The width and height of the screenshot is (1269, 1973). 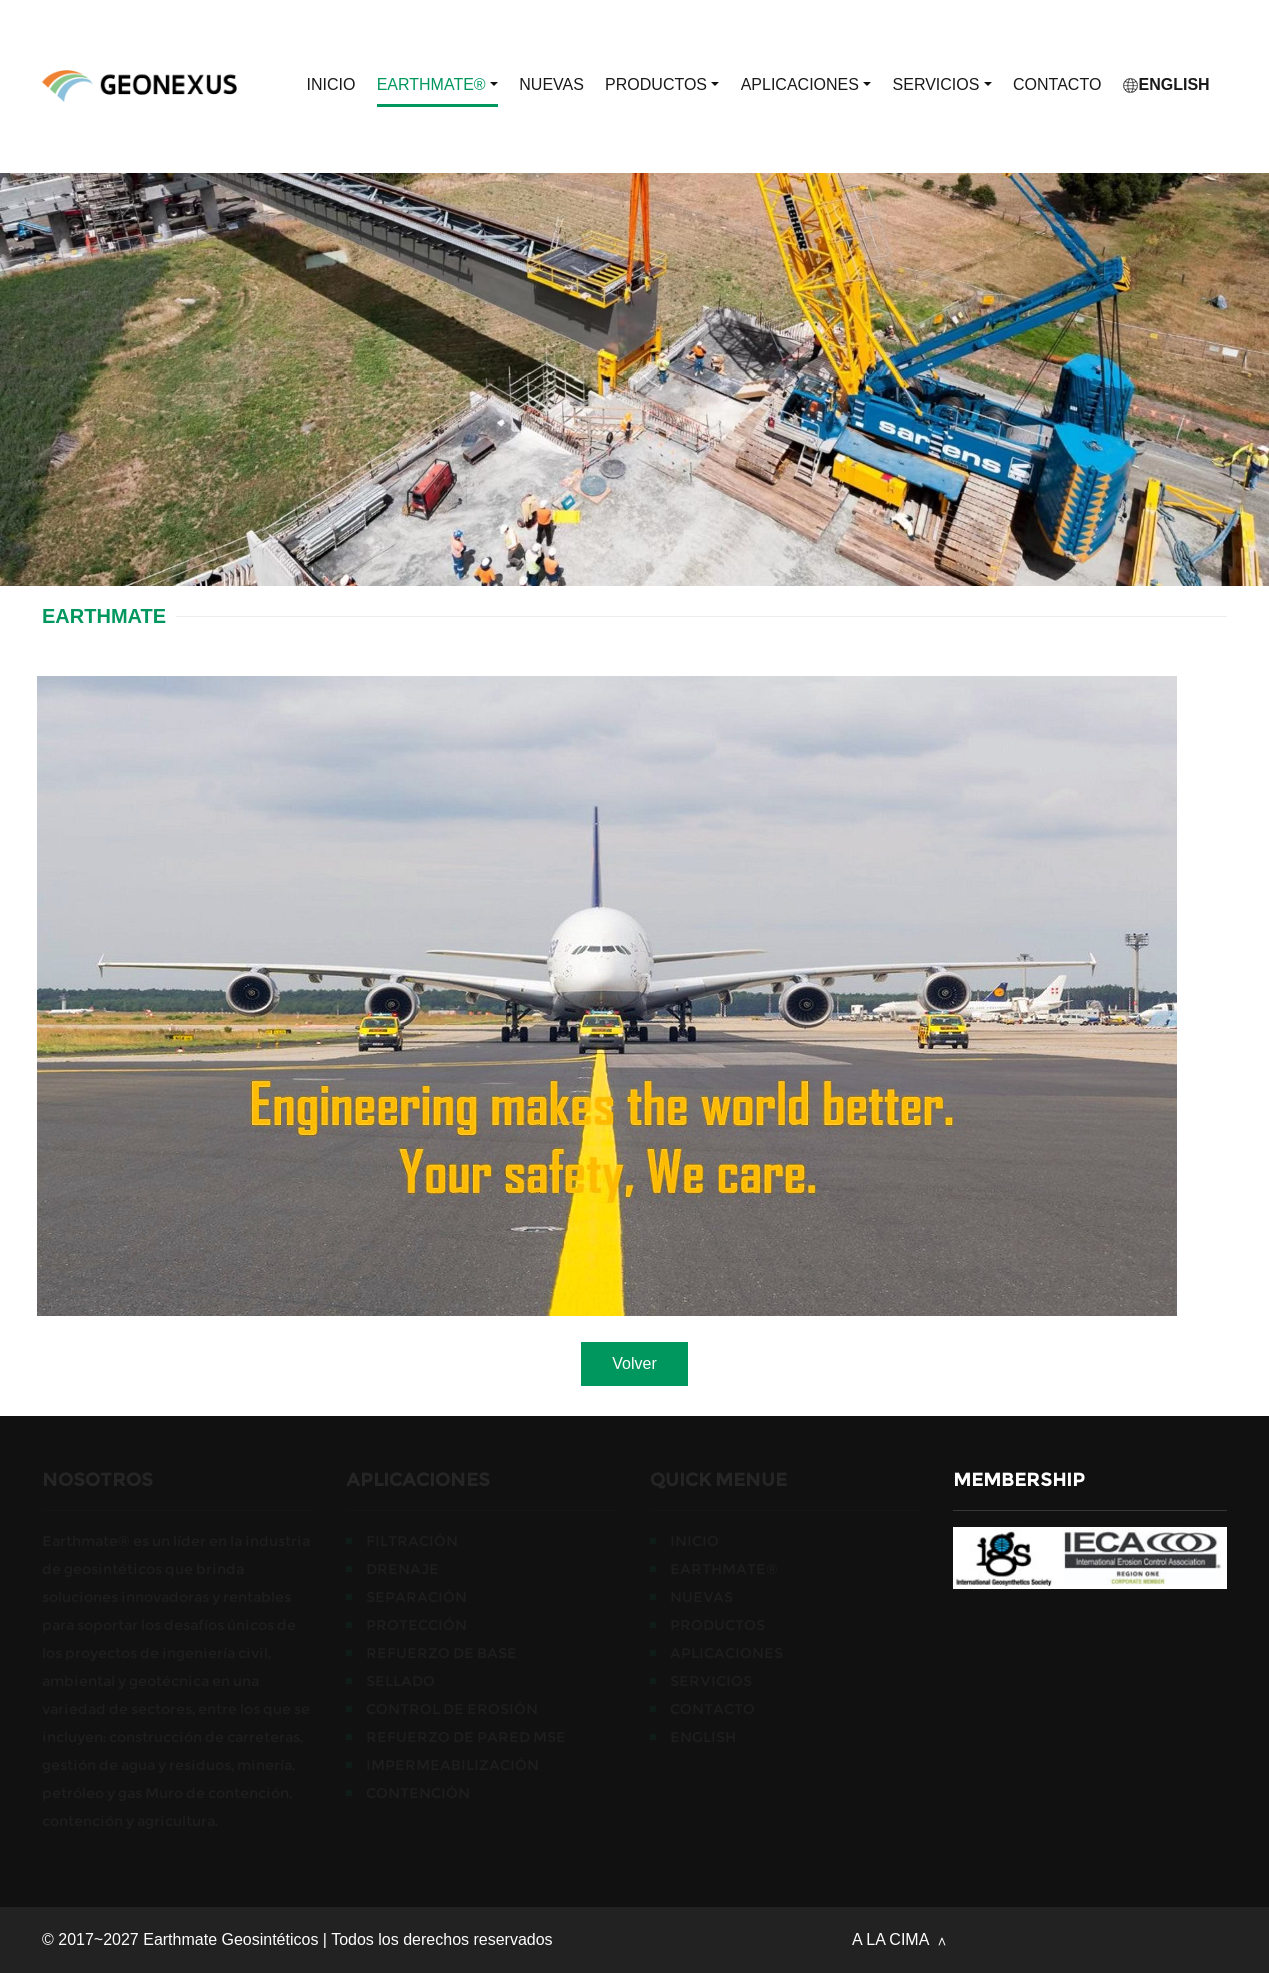 What do you see at coordinates (1166, 84) in the screenshot?
I see `English` at bounding box center [1166, 84].